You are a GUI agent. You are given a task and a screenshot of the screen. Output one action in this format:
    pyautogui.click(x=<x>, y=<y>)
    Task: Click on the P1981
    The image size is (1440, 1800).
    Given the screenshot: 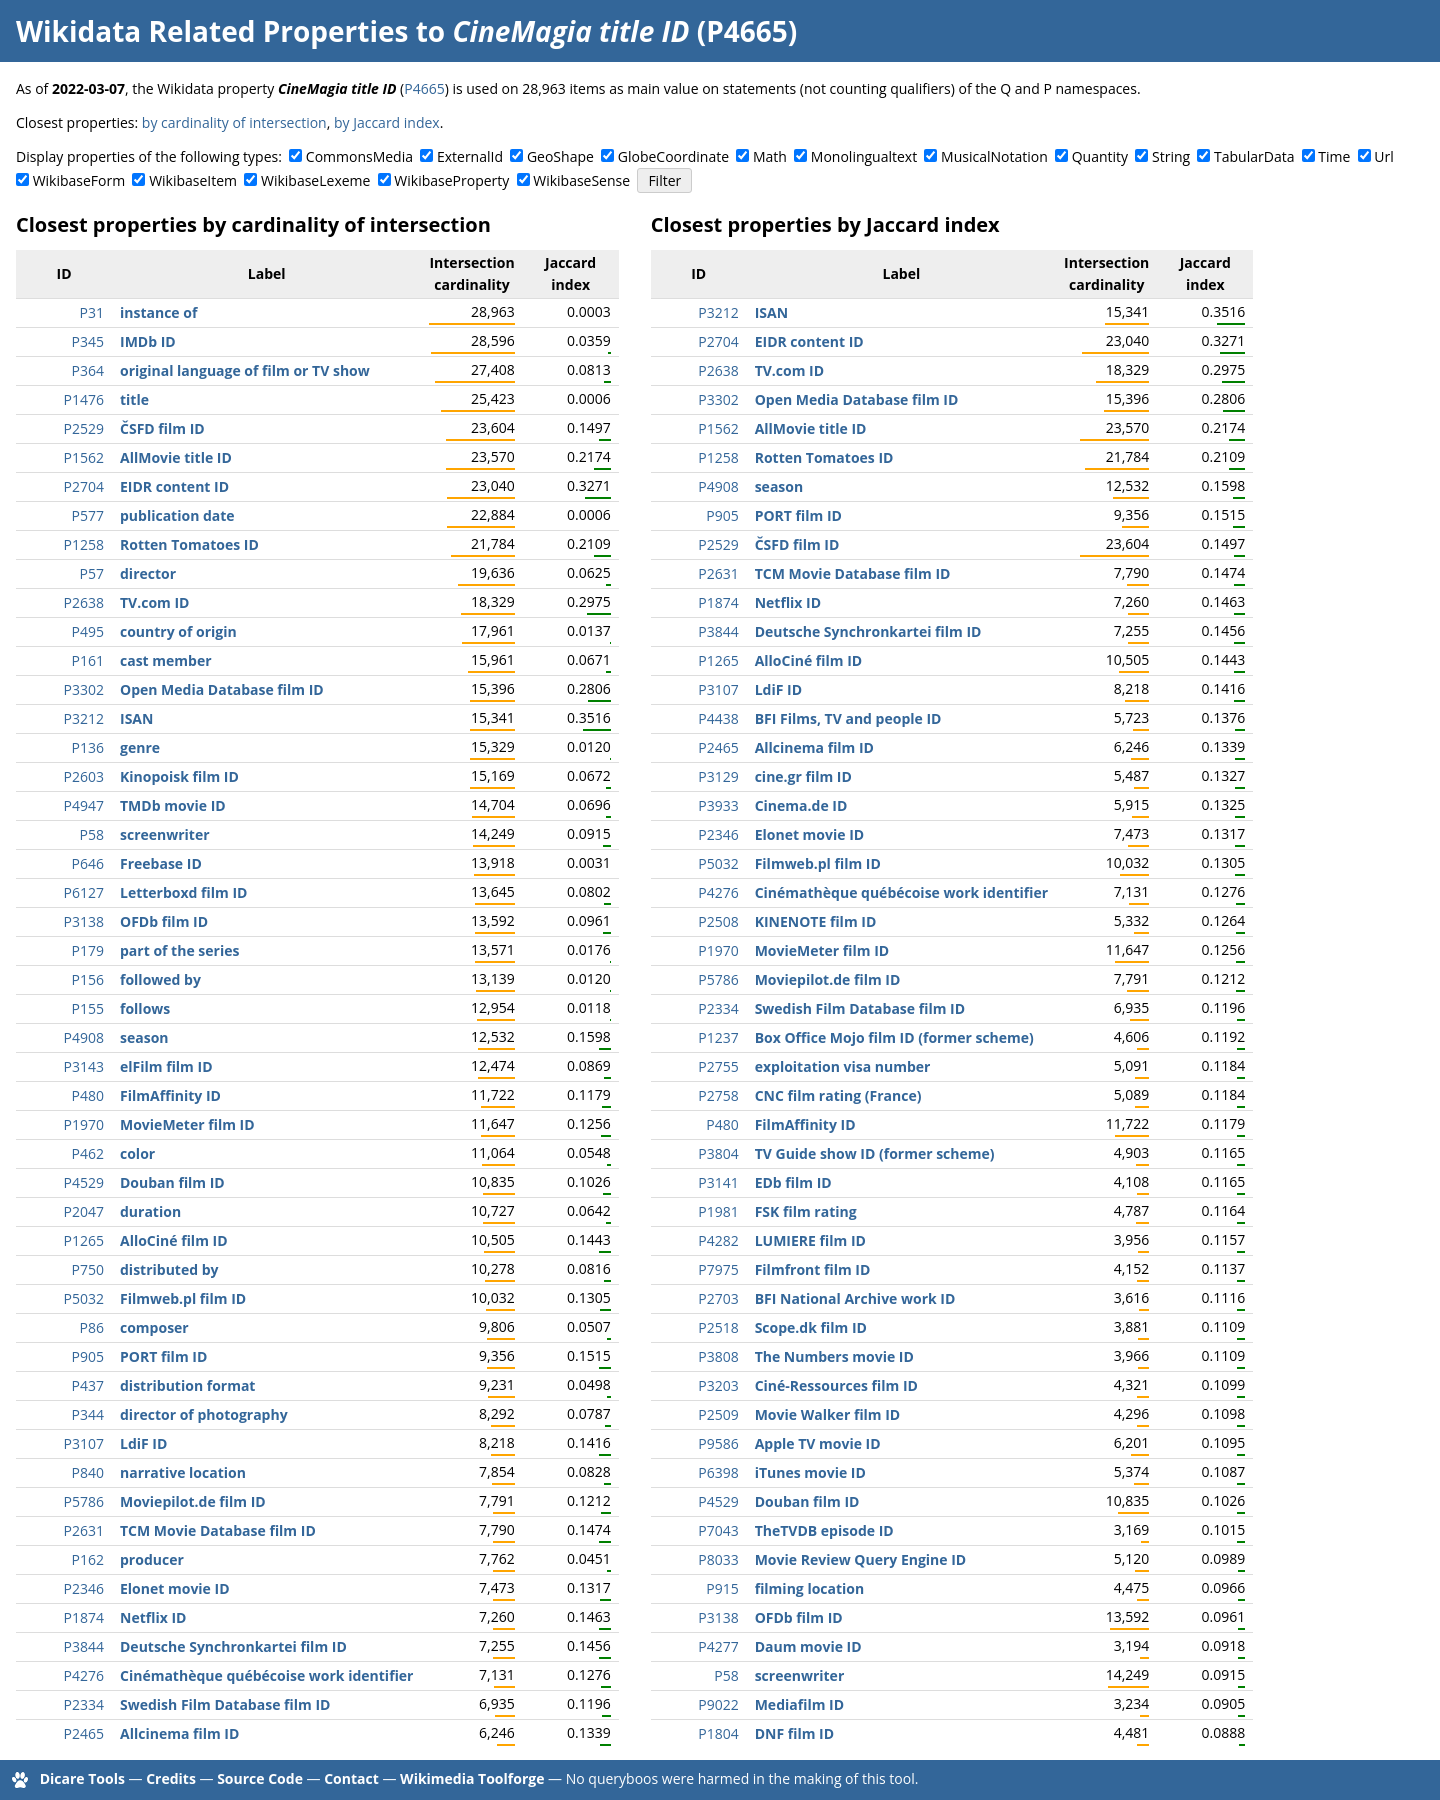 What is the action you would take?
    pyautogui.click(x=718, y=1211)
    